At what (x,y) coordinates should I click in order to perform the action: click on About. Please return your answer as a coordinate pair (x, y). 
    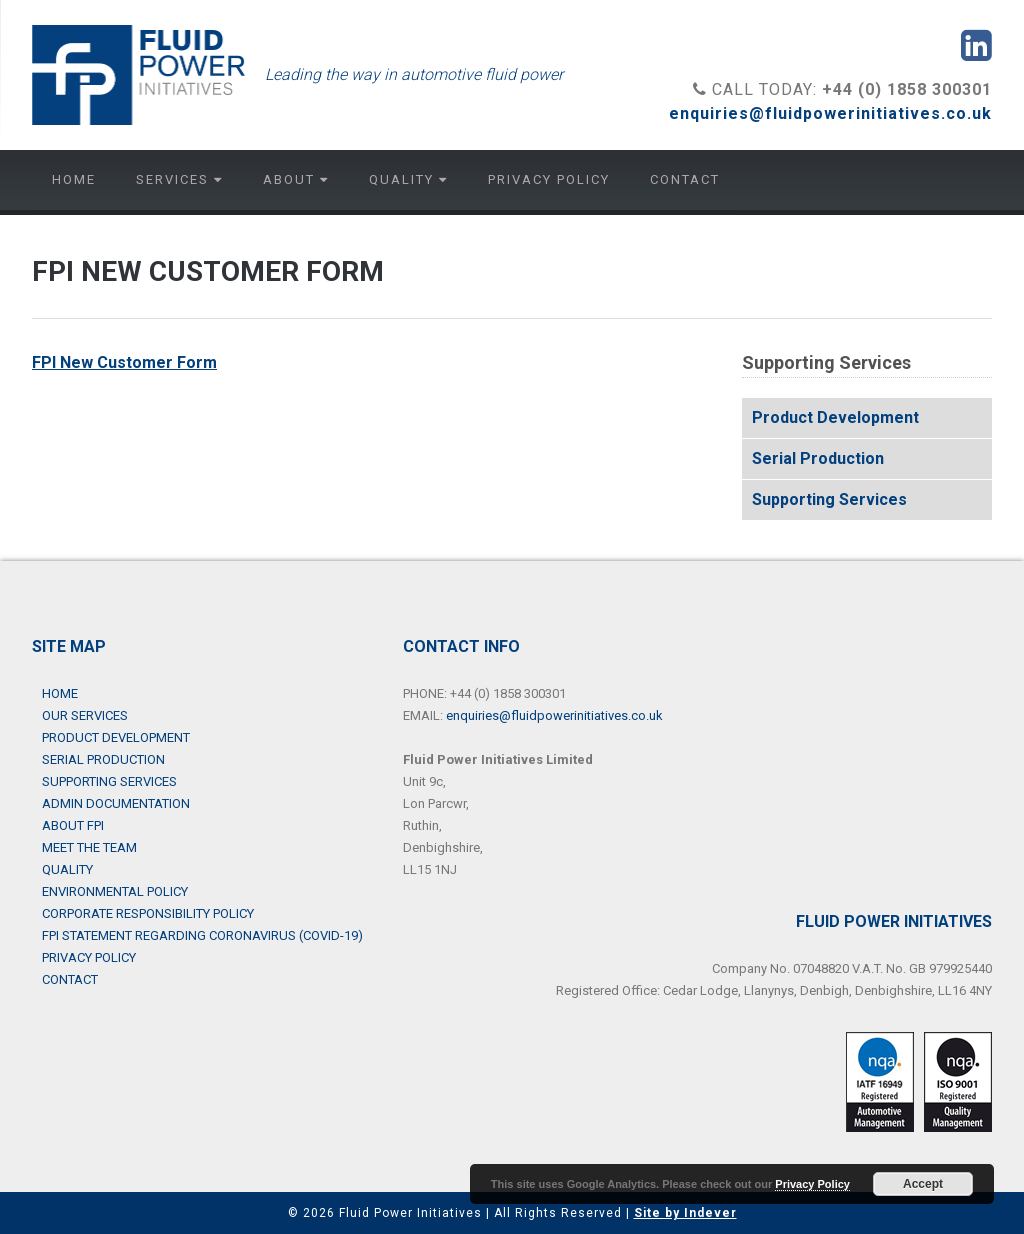
    Looking at the image, I should click on (296, 179).